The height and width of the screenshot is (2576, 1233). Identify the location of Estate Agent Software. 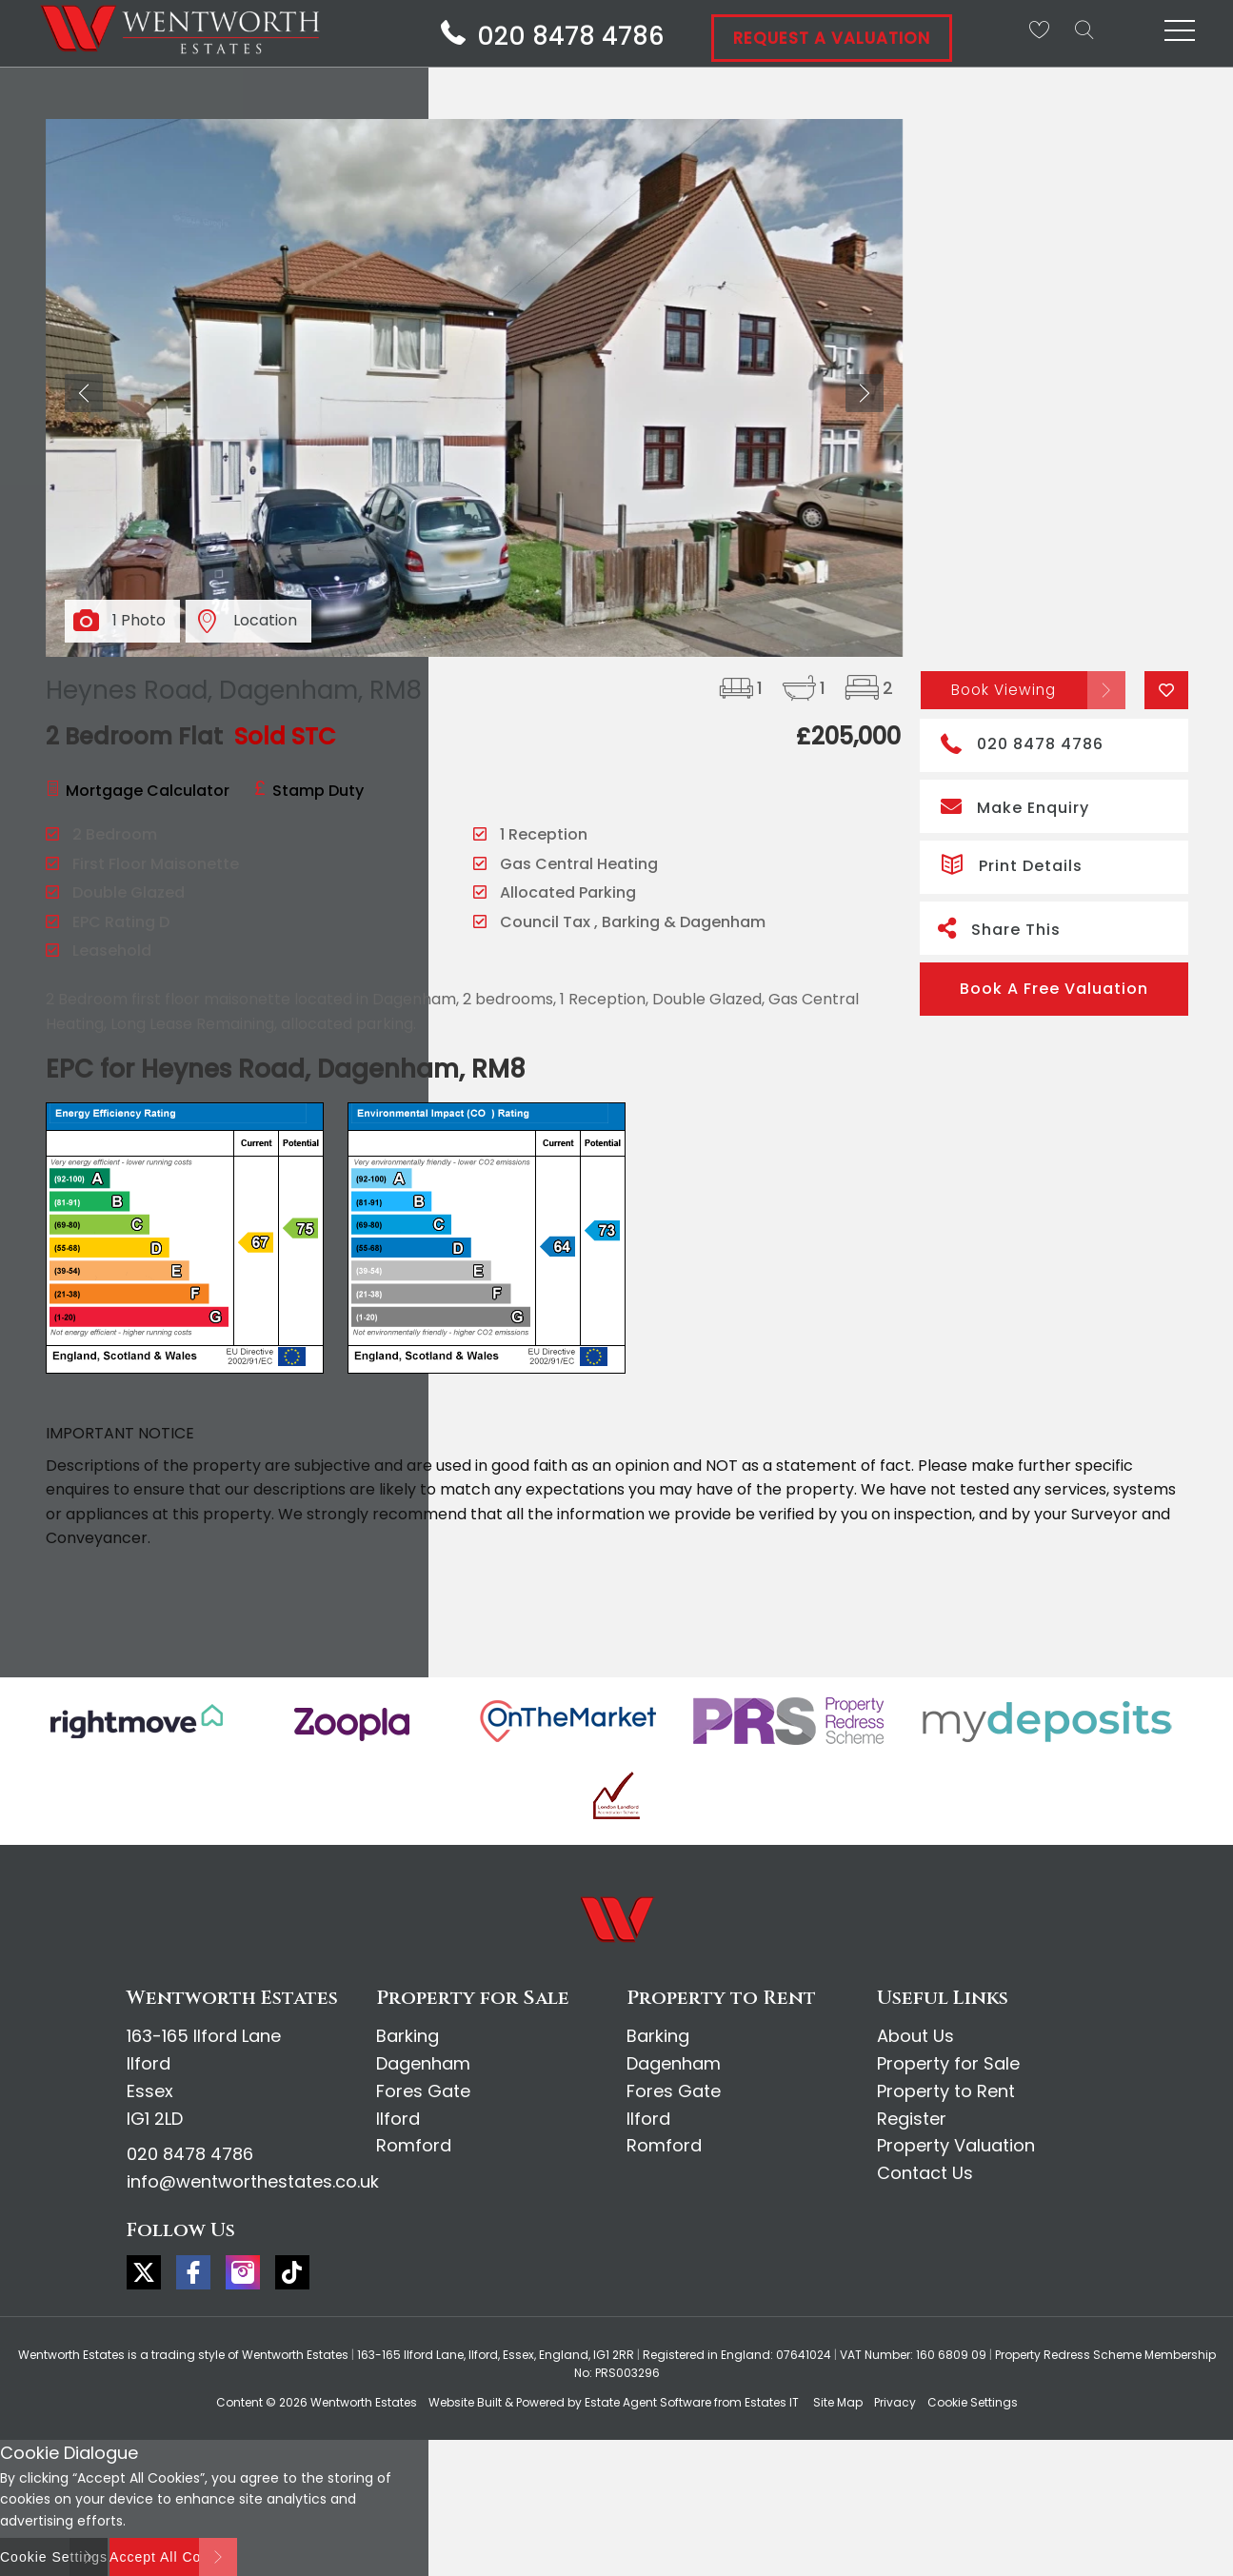
(648, 2402).